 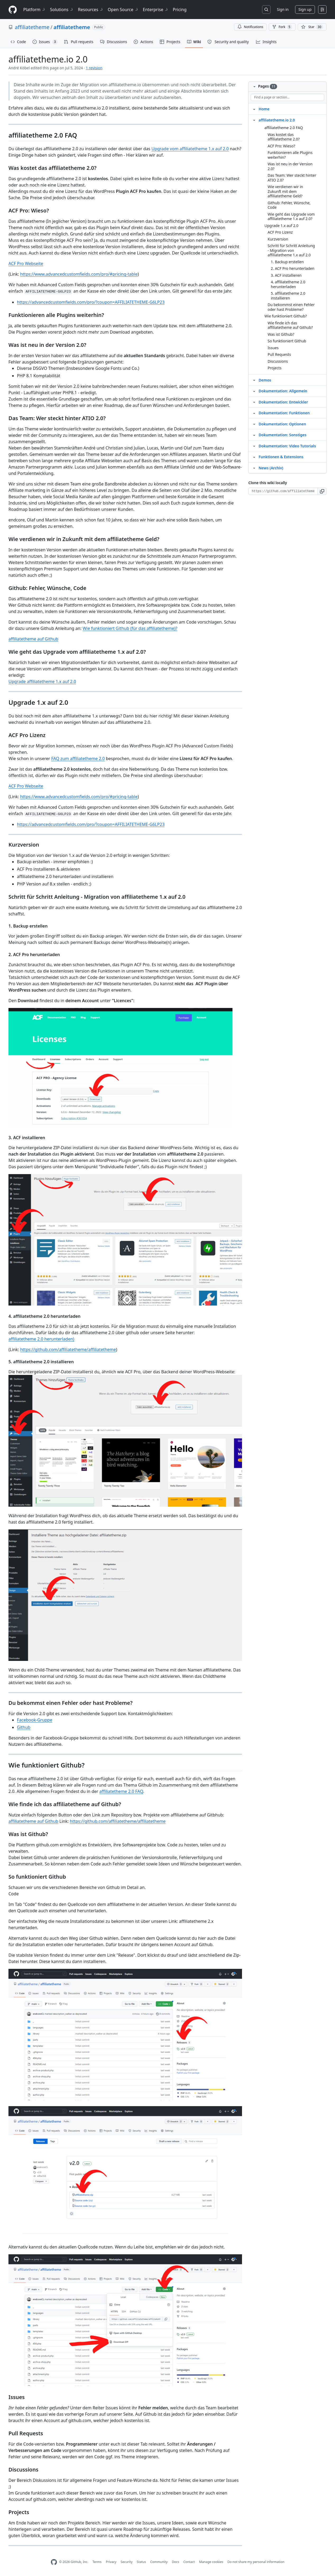 What do you see at coordinates (68, 1349) in the screenshot?
I see `https://github.com/affiliatetheme/affiliatetheme` at bounding box center [68, 1349].